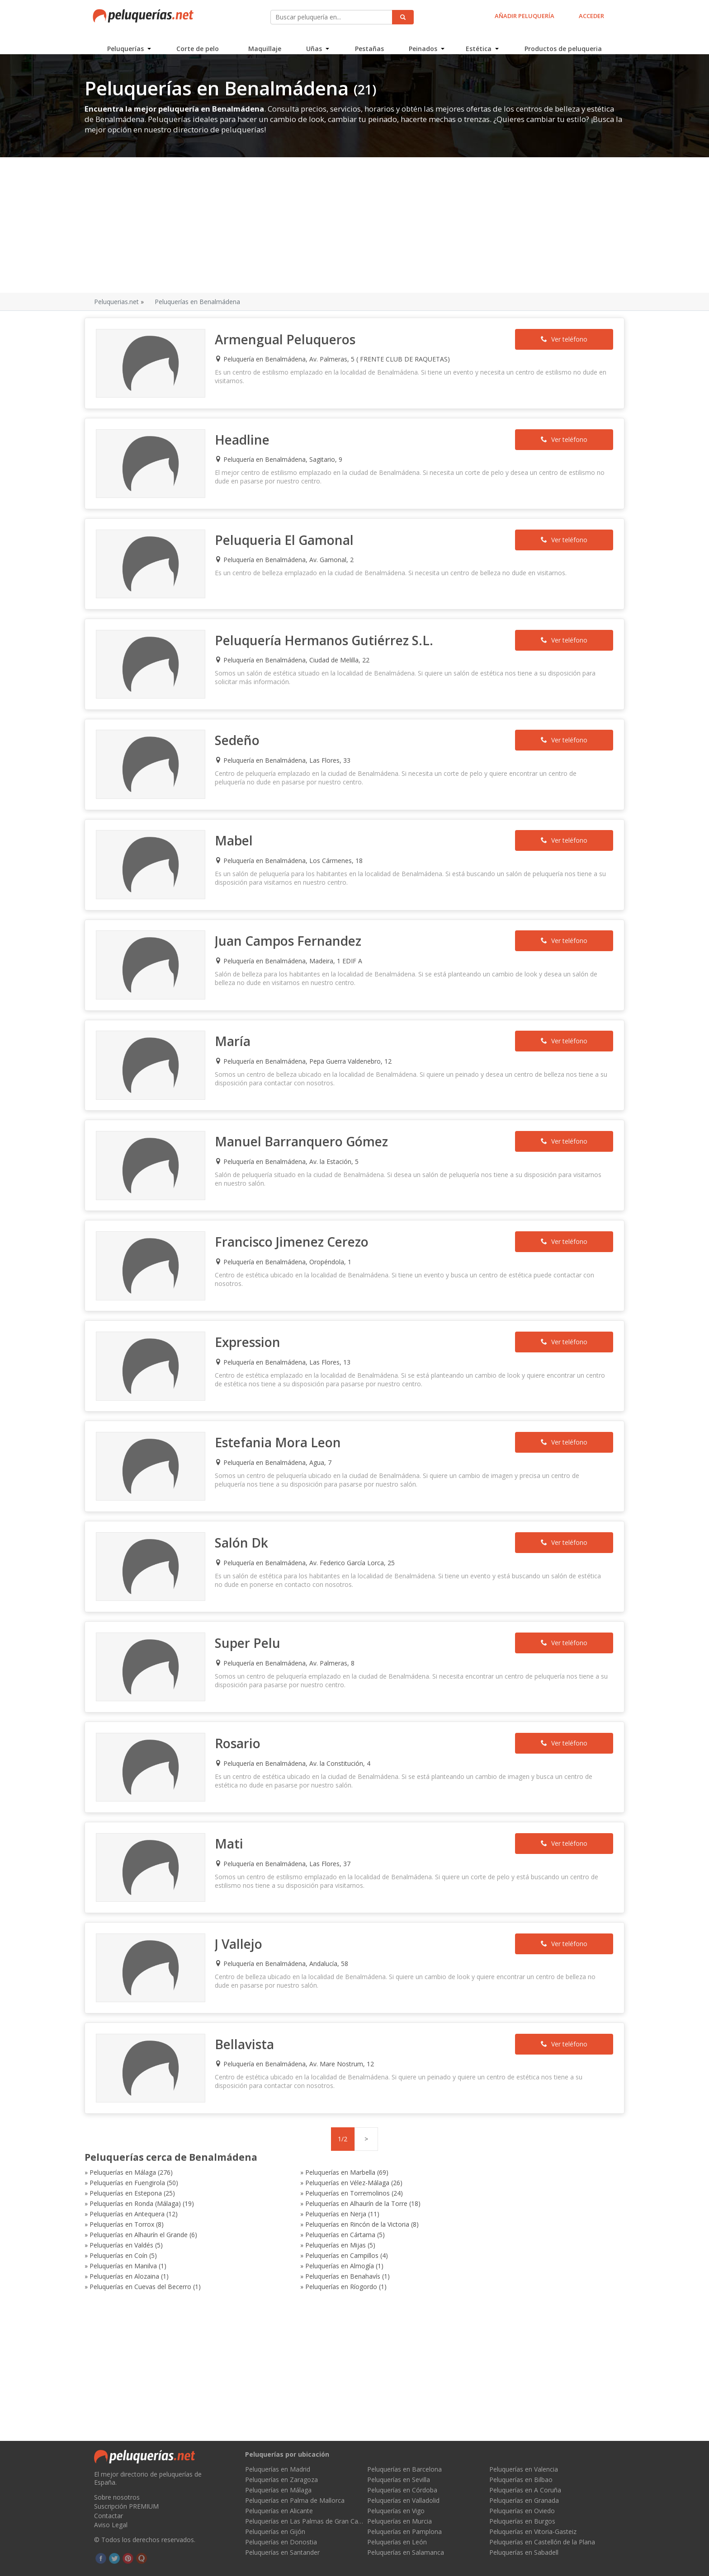 The width and height of the screenshot is (709, 2576). I want to click on Peluquerías en Granada, so click(524, 2500).